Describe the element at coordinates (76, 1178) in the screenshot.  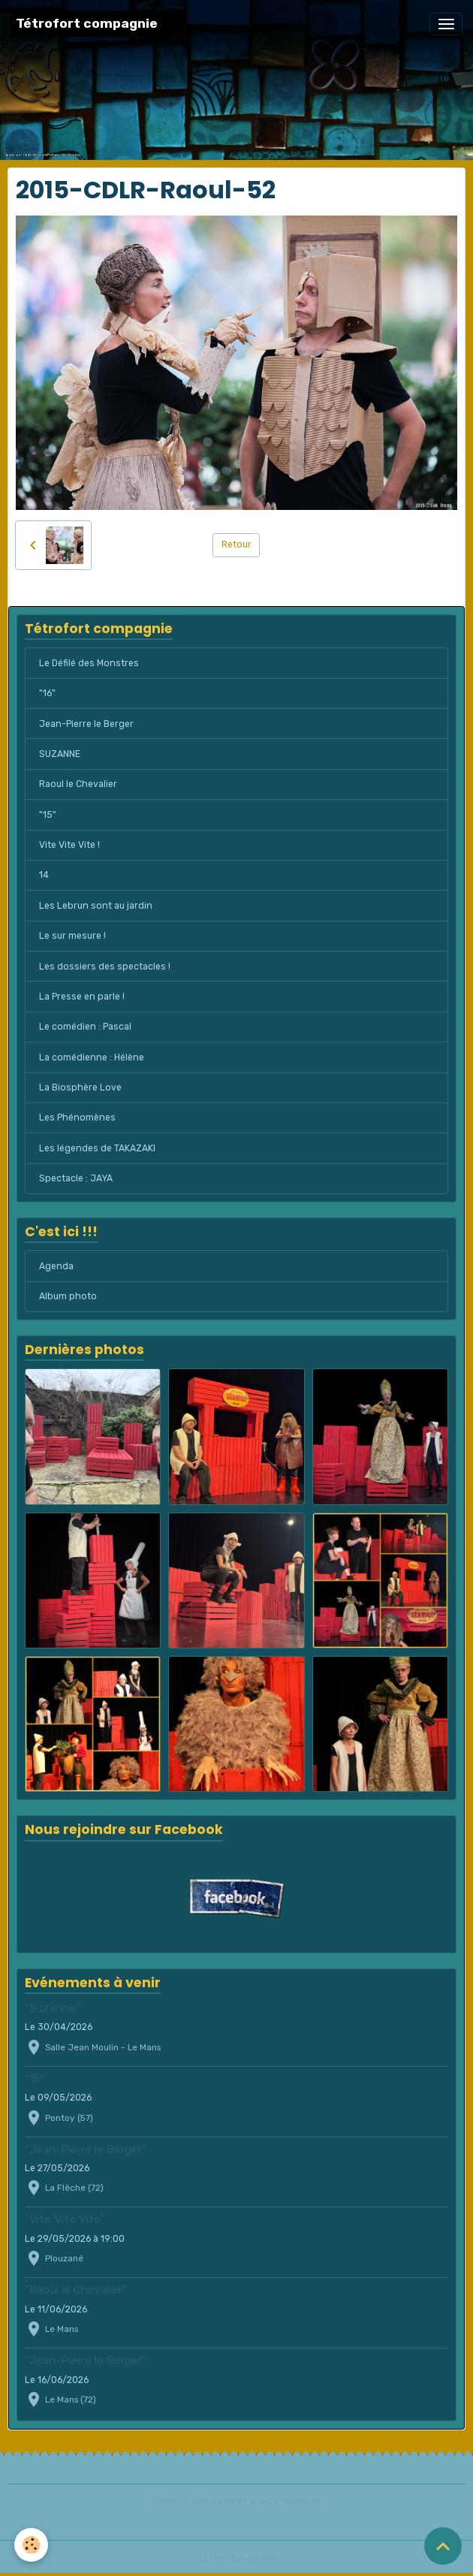
I see `Spectacle : JAYA` at that location.